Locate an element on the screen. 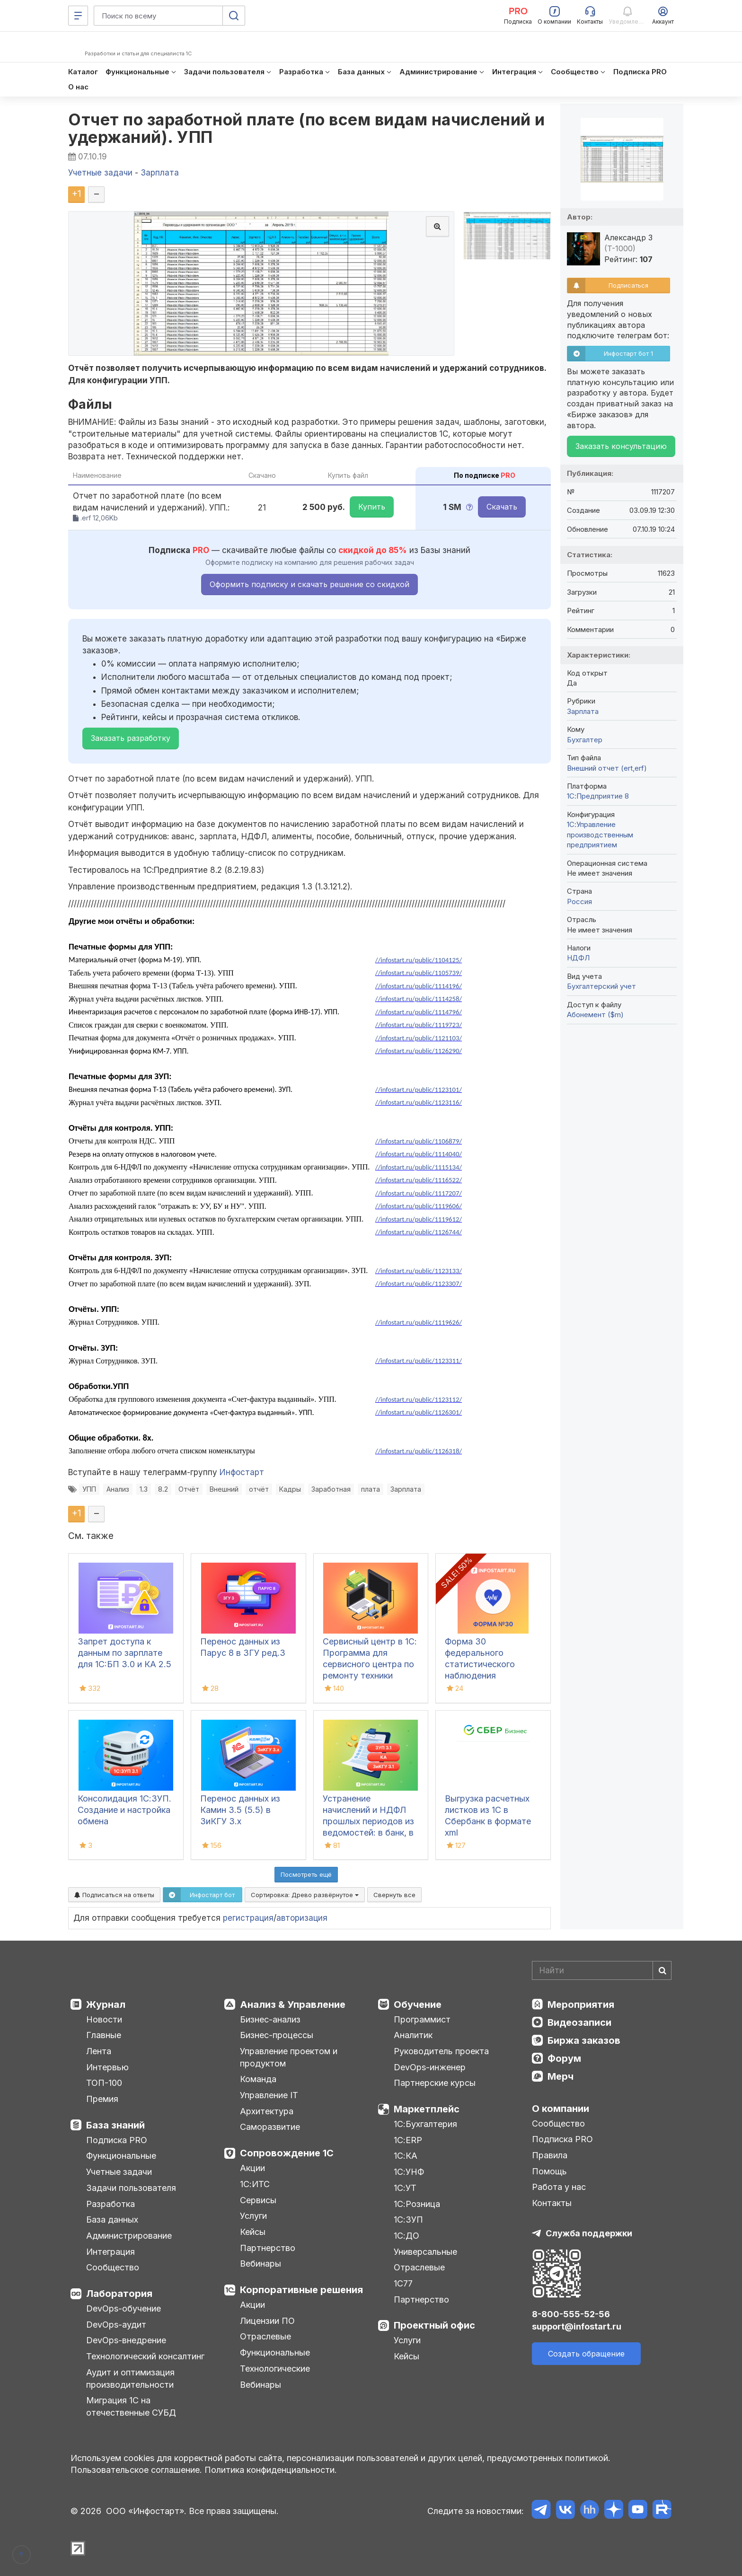  Лицензии ПО is located at coordinates (267, 2321).